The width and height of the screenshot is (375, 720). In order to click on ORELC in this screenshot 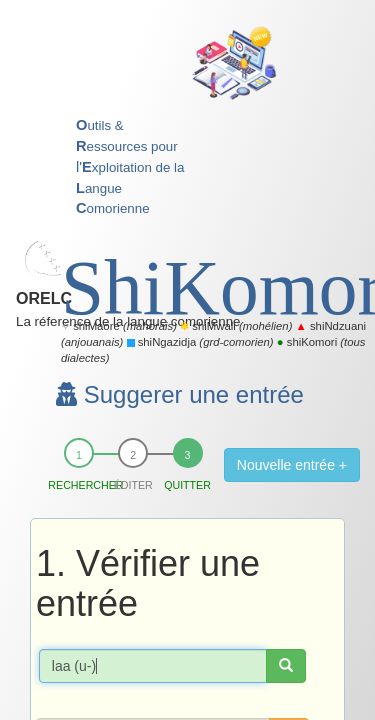, I will do `click(94, 25)`.